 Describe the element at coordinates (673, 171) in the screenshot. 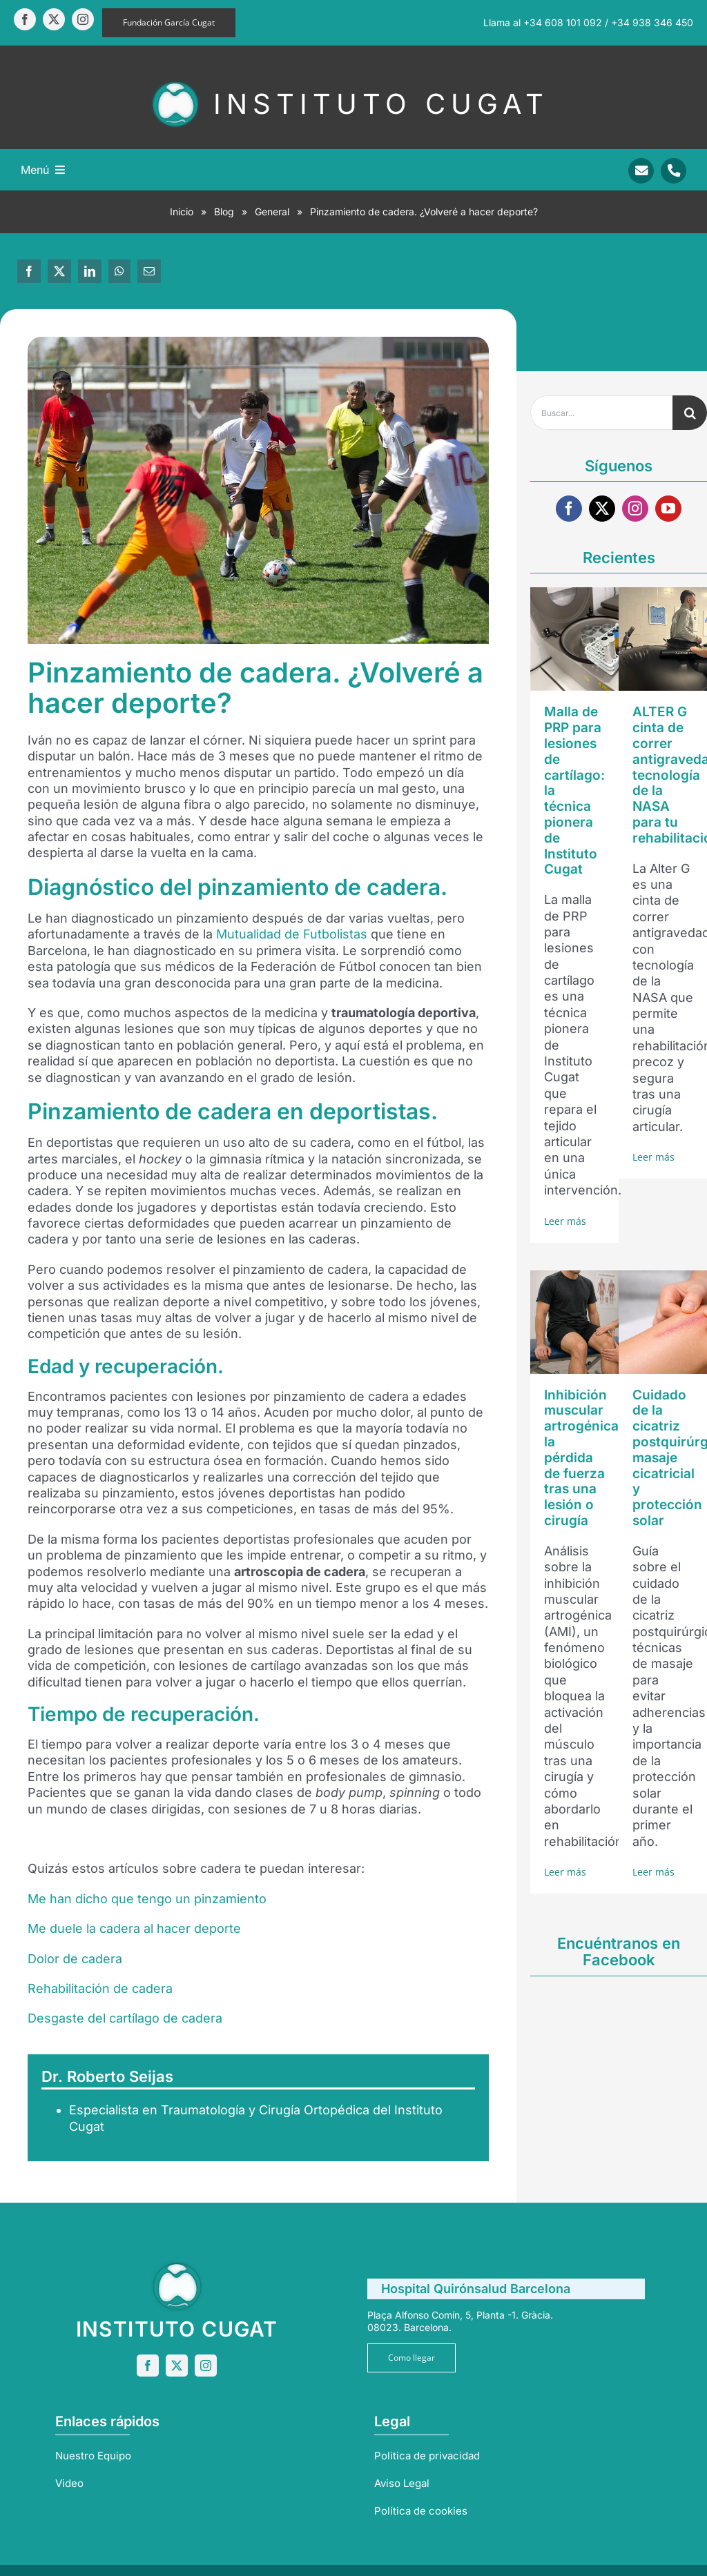

I see `[Link to tel:+34938346450]` at that location.